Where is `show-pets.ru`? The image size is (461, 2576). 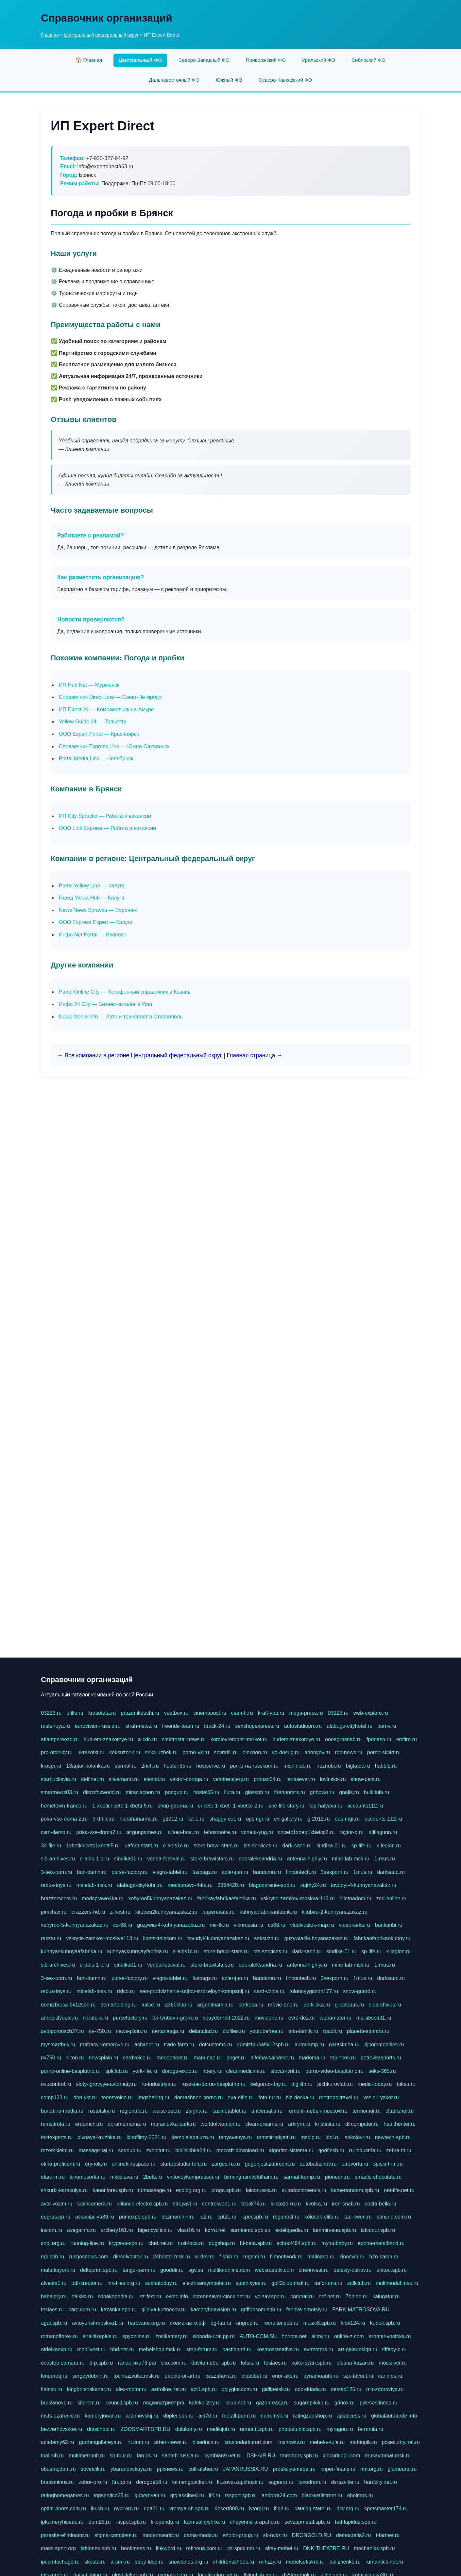
show-pets.ru is located at coordinates (366, 1779).